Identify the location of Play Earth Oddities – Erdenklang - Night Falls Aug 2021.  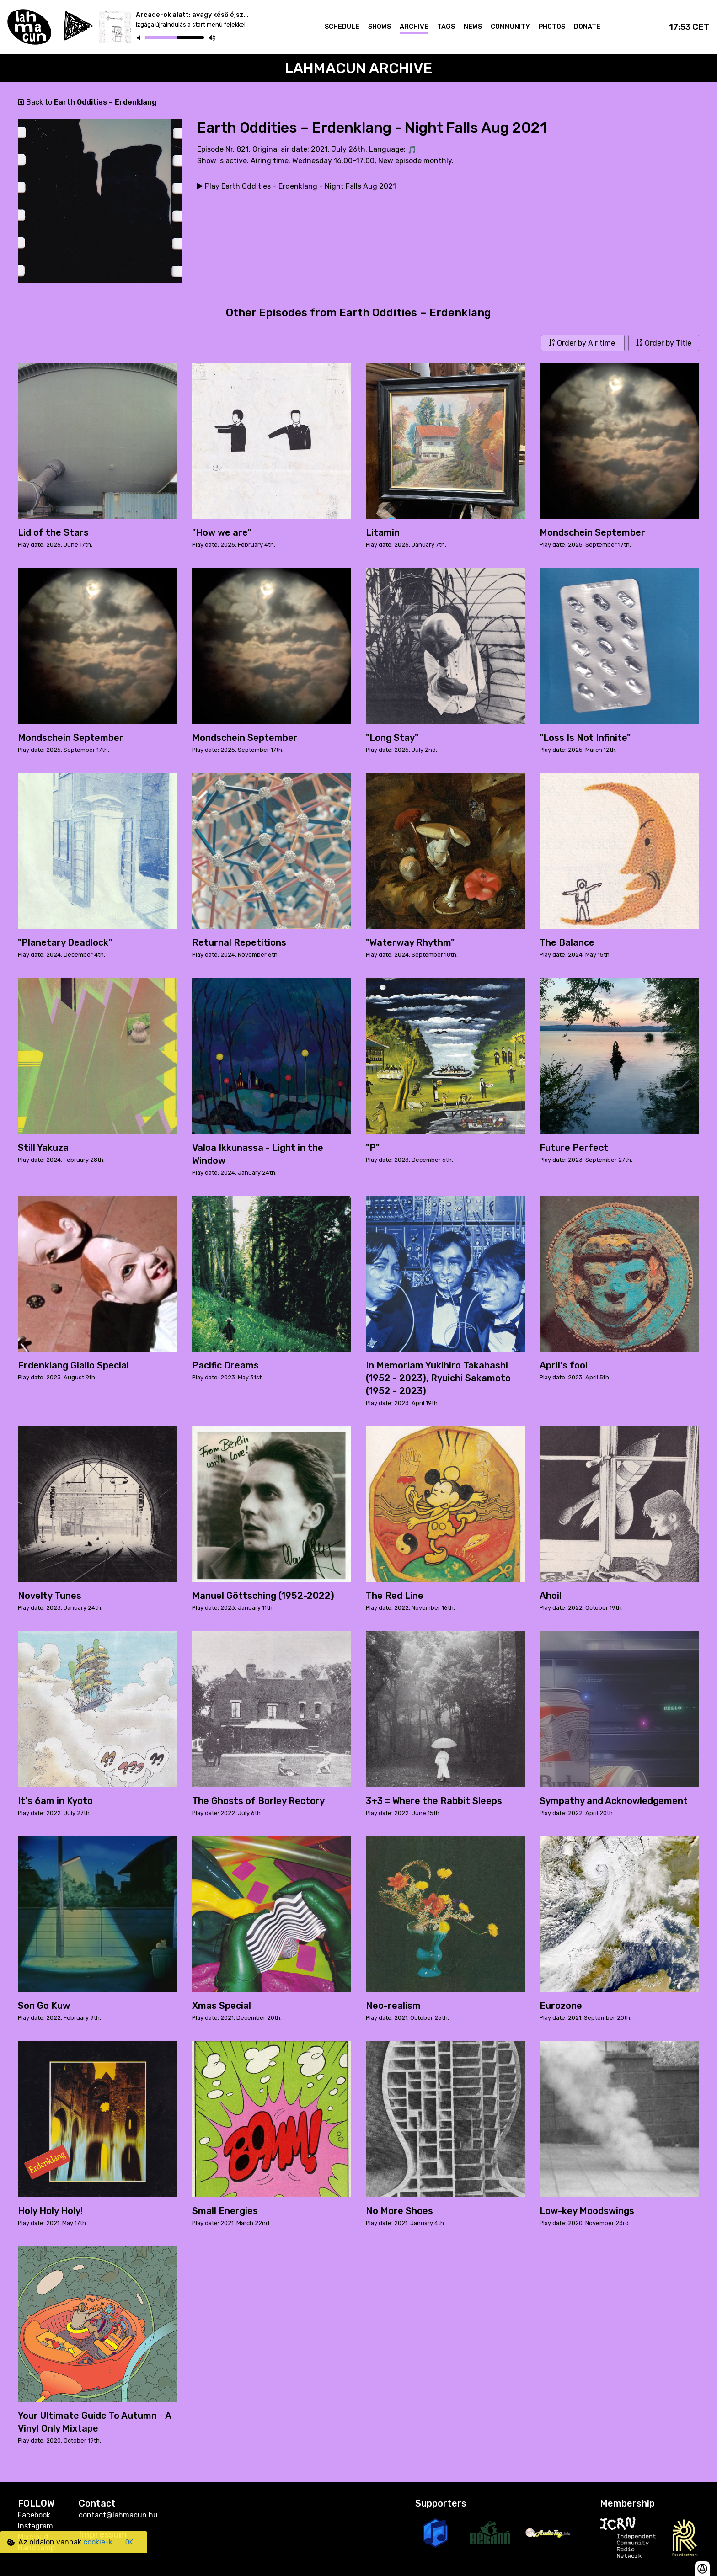
(296, 186).